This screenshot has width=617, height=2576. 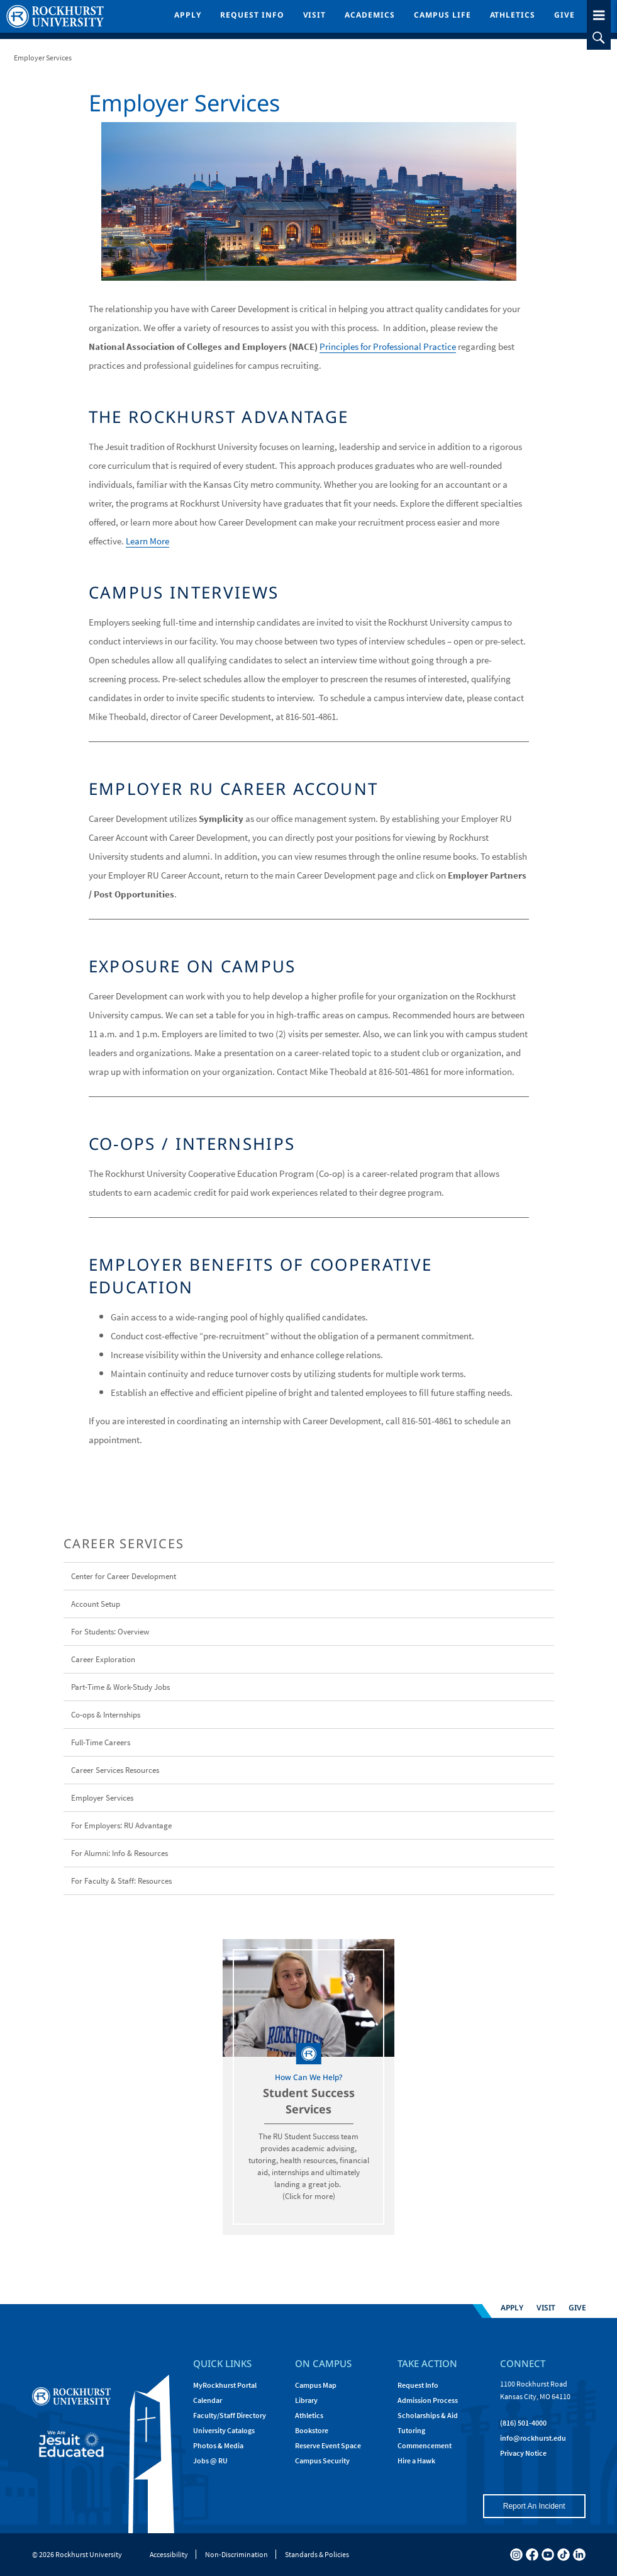 I want to click on Commencement, so click(x=424, y=2445).